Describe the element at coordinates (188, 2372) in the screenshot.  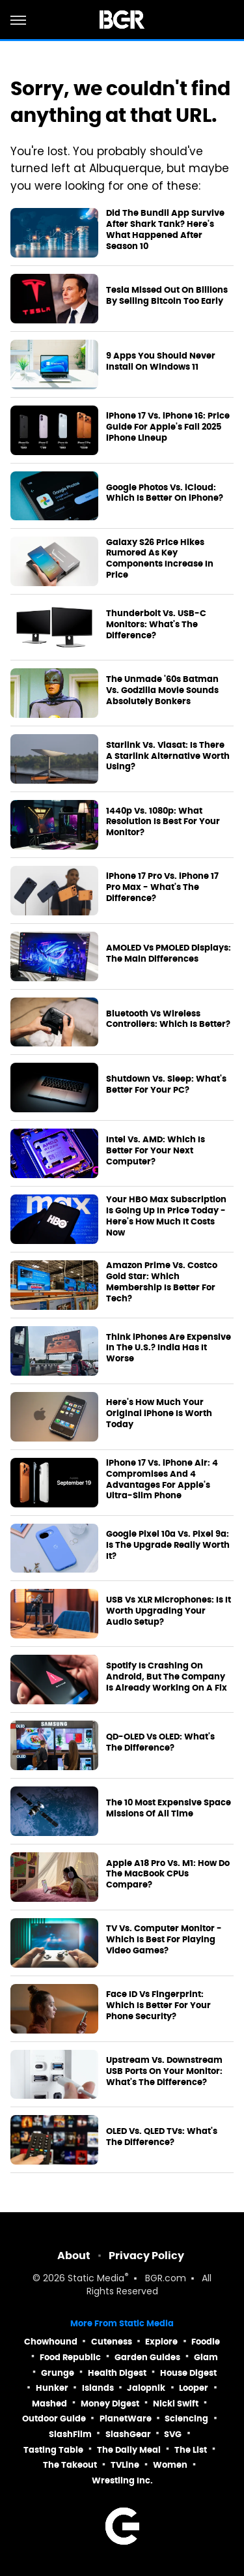
I see `House Digest` at that location.